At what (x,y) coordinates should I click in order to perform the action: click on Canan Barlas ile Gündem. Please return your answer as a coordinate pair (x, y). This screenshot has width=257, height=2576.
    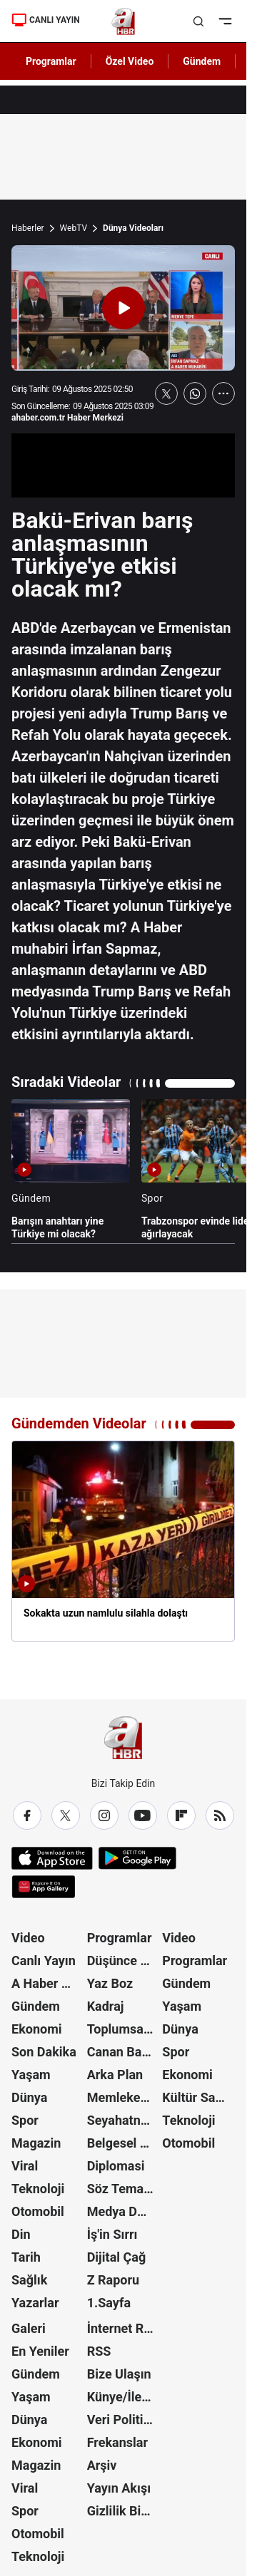
    Looking at the image, I should click on (123, 2051).